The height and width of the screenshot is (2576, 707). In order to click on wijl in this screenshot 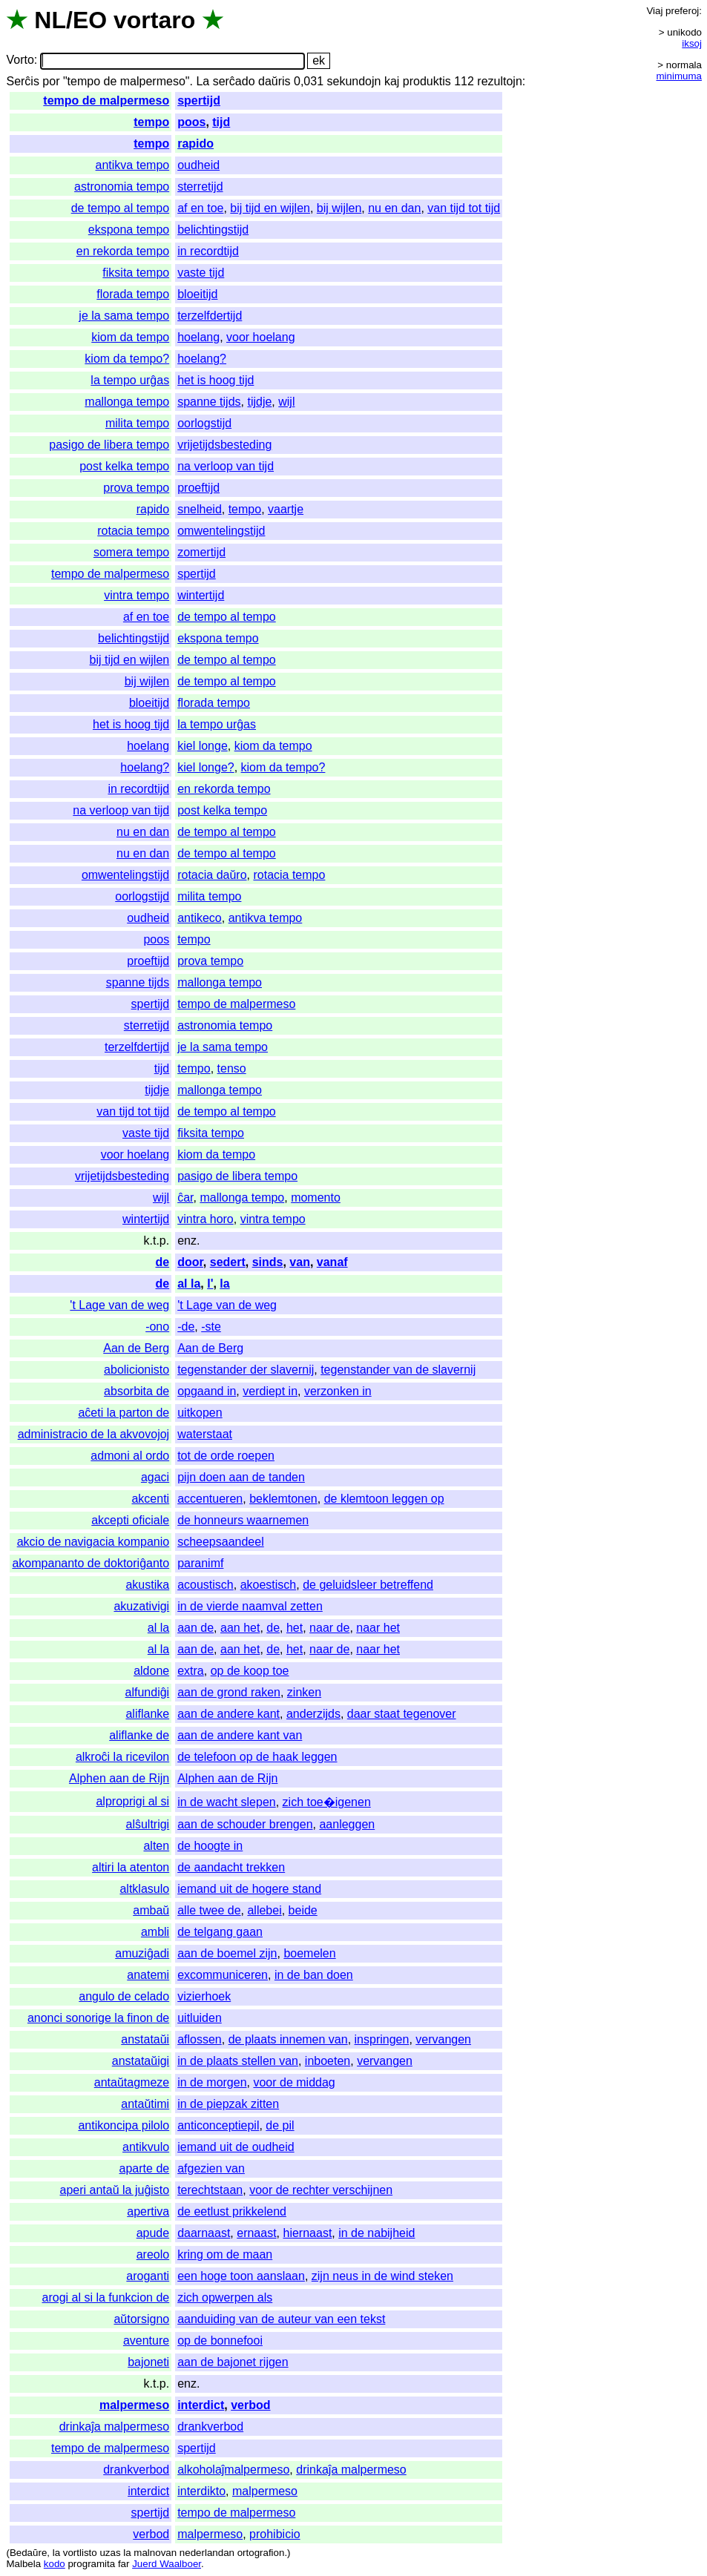, I will do `click(286, 401)`.